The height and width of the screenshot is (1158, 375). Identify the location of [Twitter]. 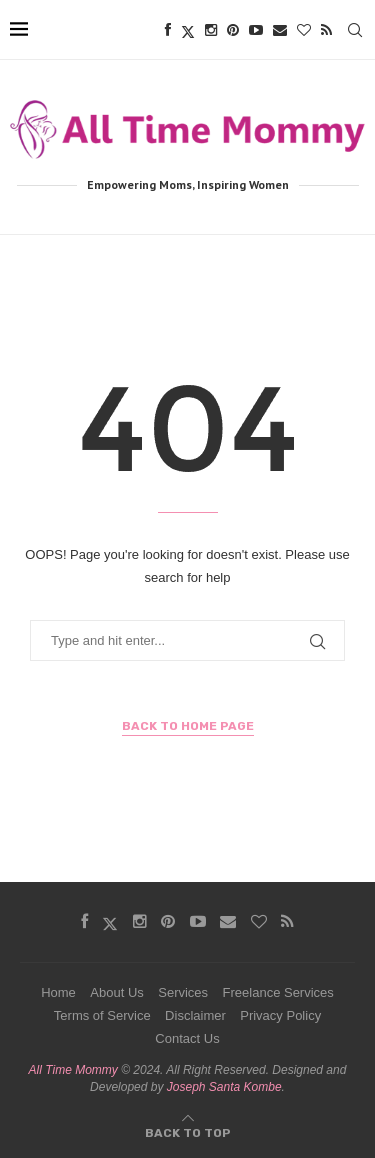
(188, 30).